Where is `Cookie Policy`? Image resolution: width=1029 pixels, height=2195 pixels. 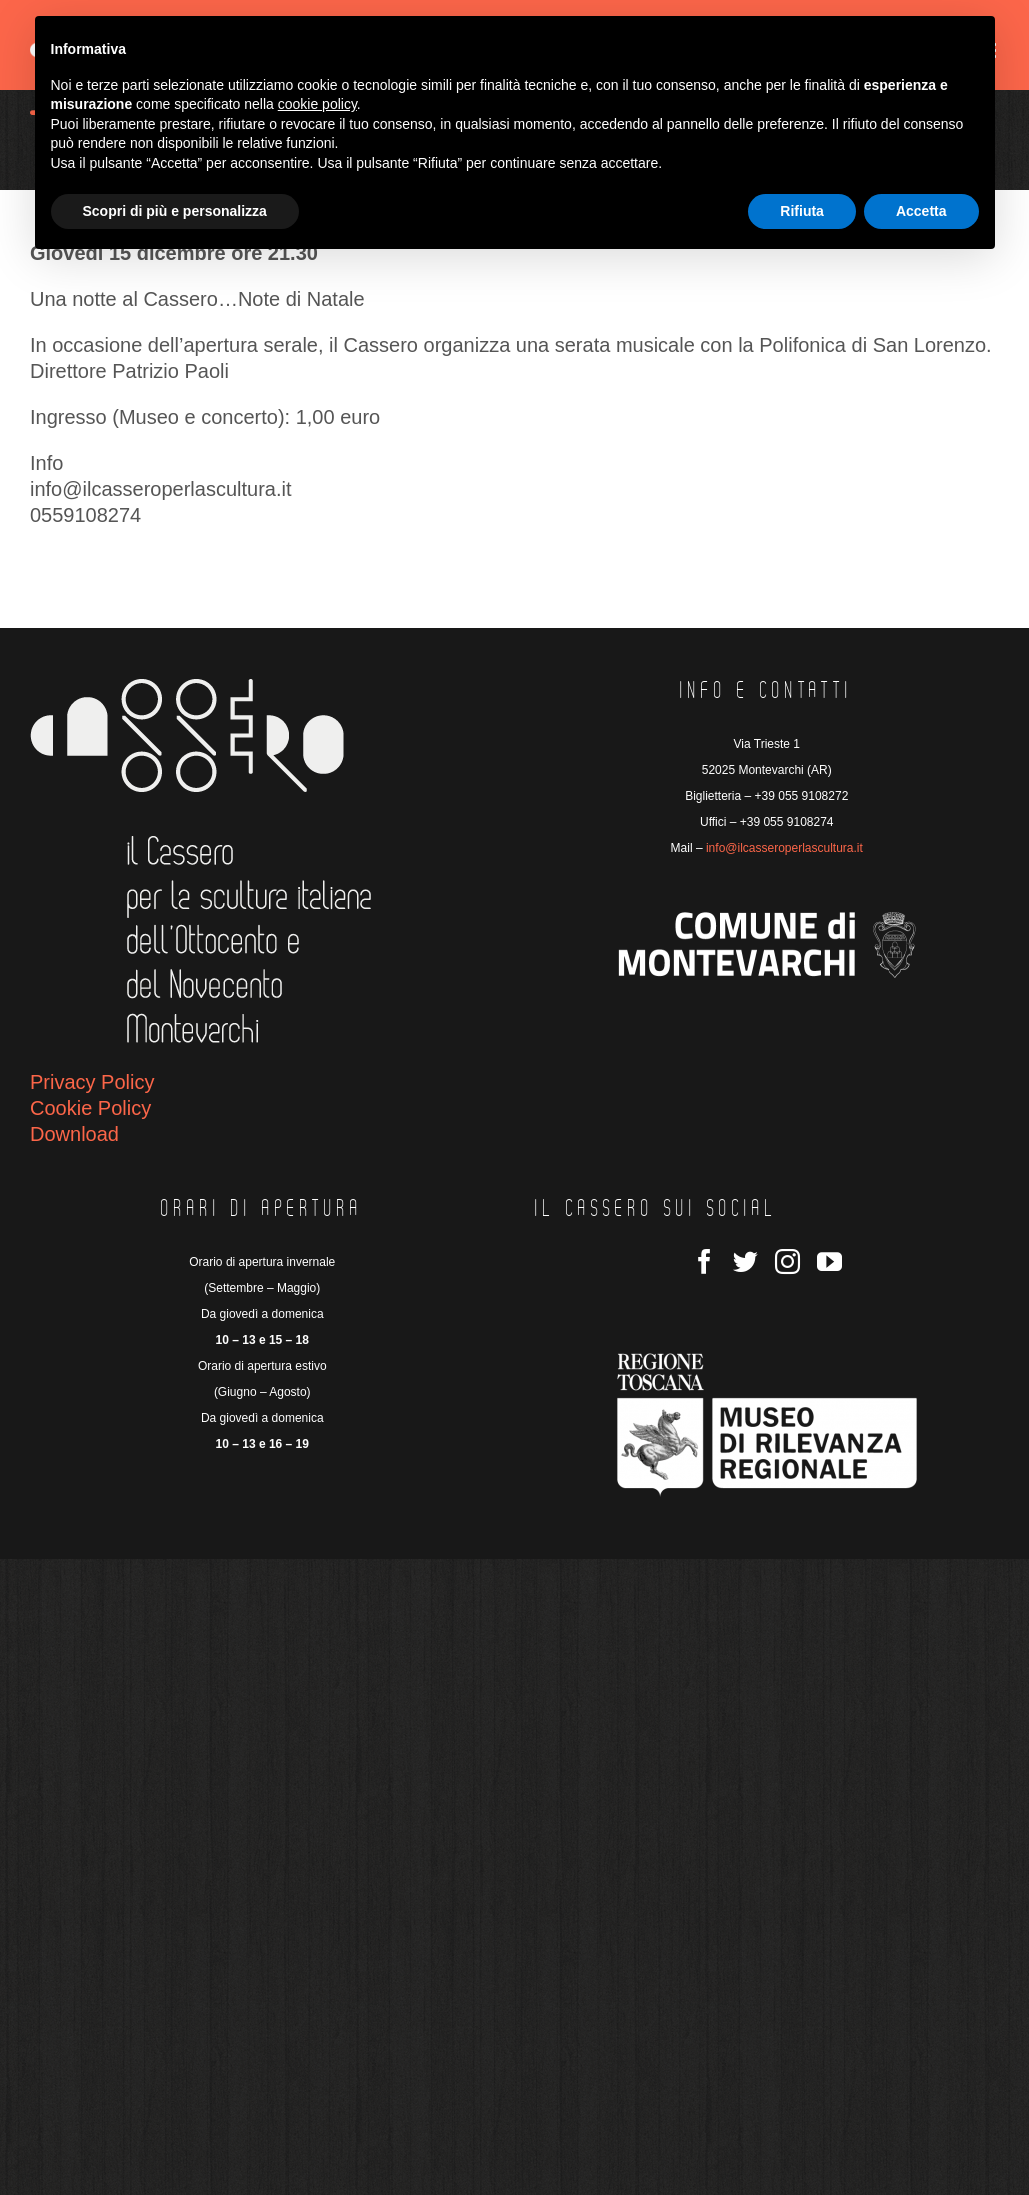
Cookie Policy is located at coordinates (90, 1108).